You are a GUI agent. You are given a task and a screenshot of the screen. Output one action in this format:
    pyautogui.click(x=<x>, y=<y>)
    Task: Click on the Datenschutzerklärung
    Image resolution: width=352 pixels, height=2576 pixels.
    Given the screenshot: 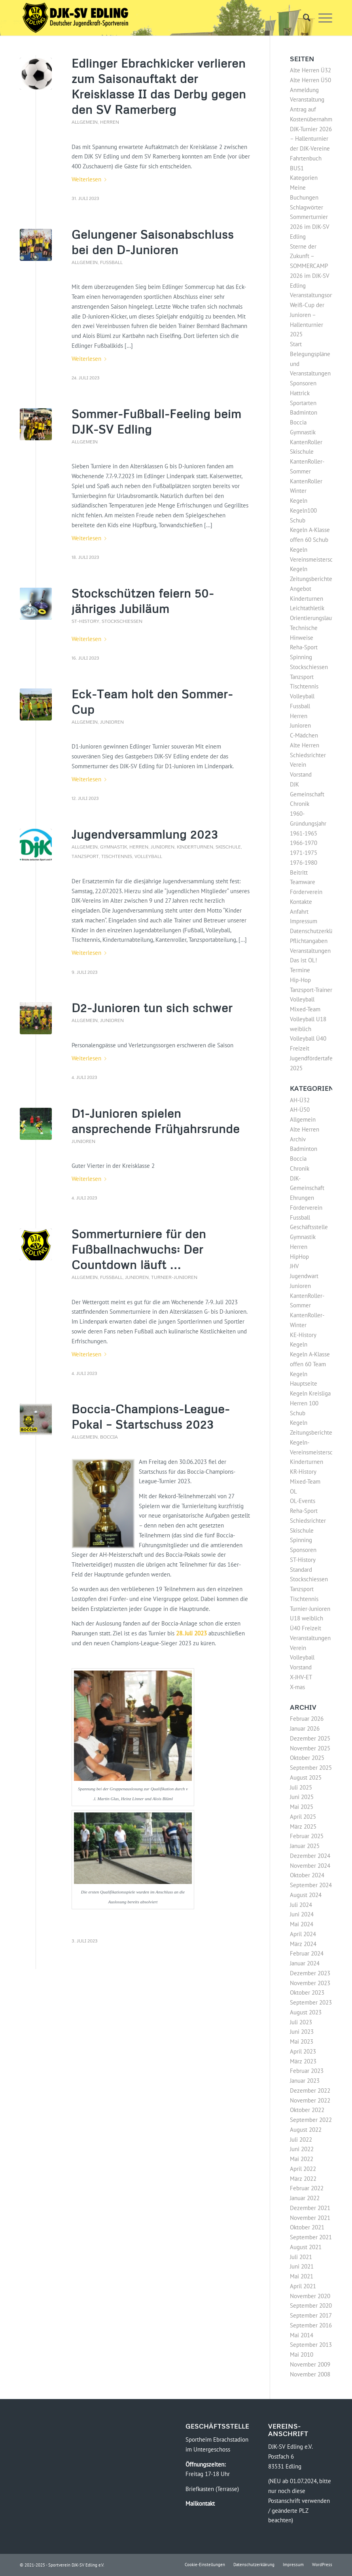 What is the action you would take?
    pyautogui.click(x=317, y=931)
    